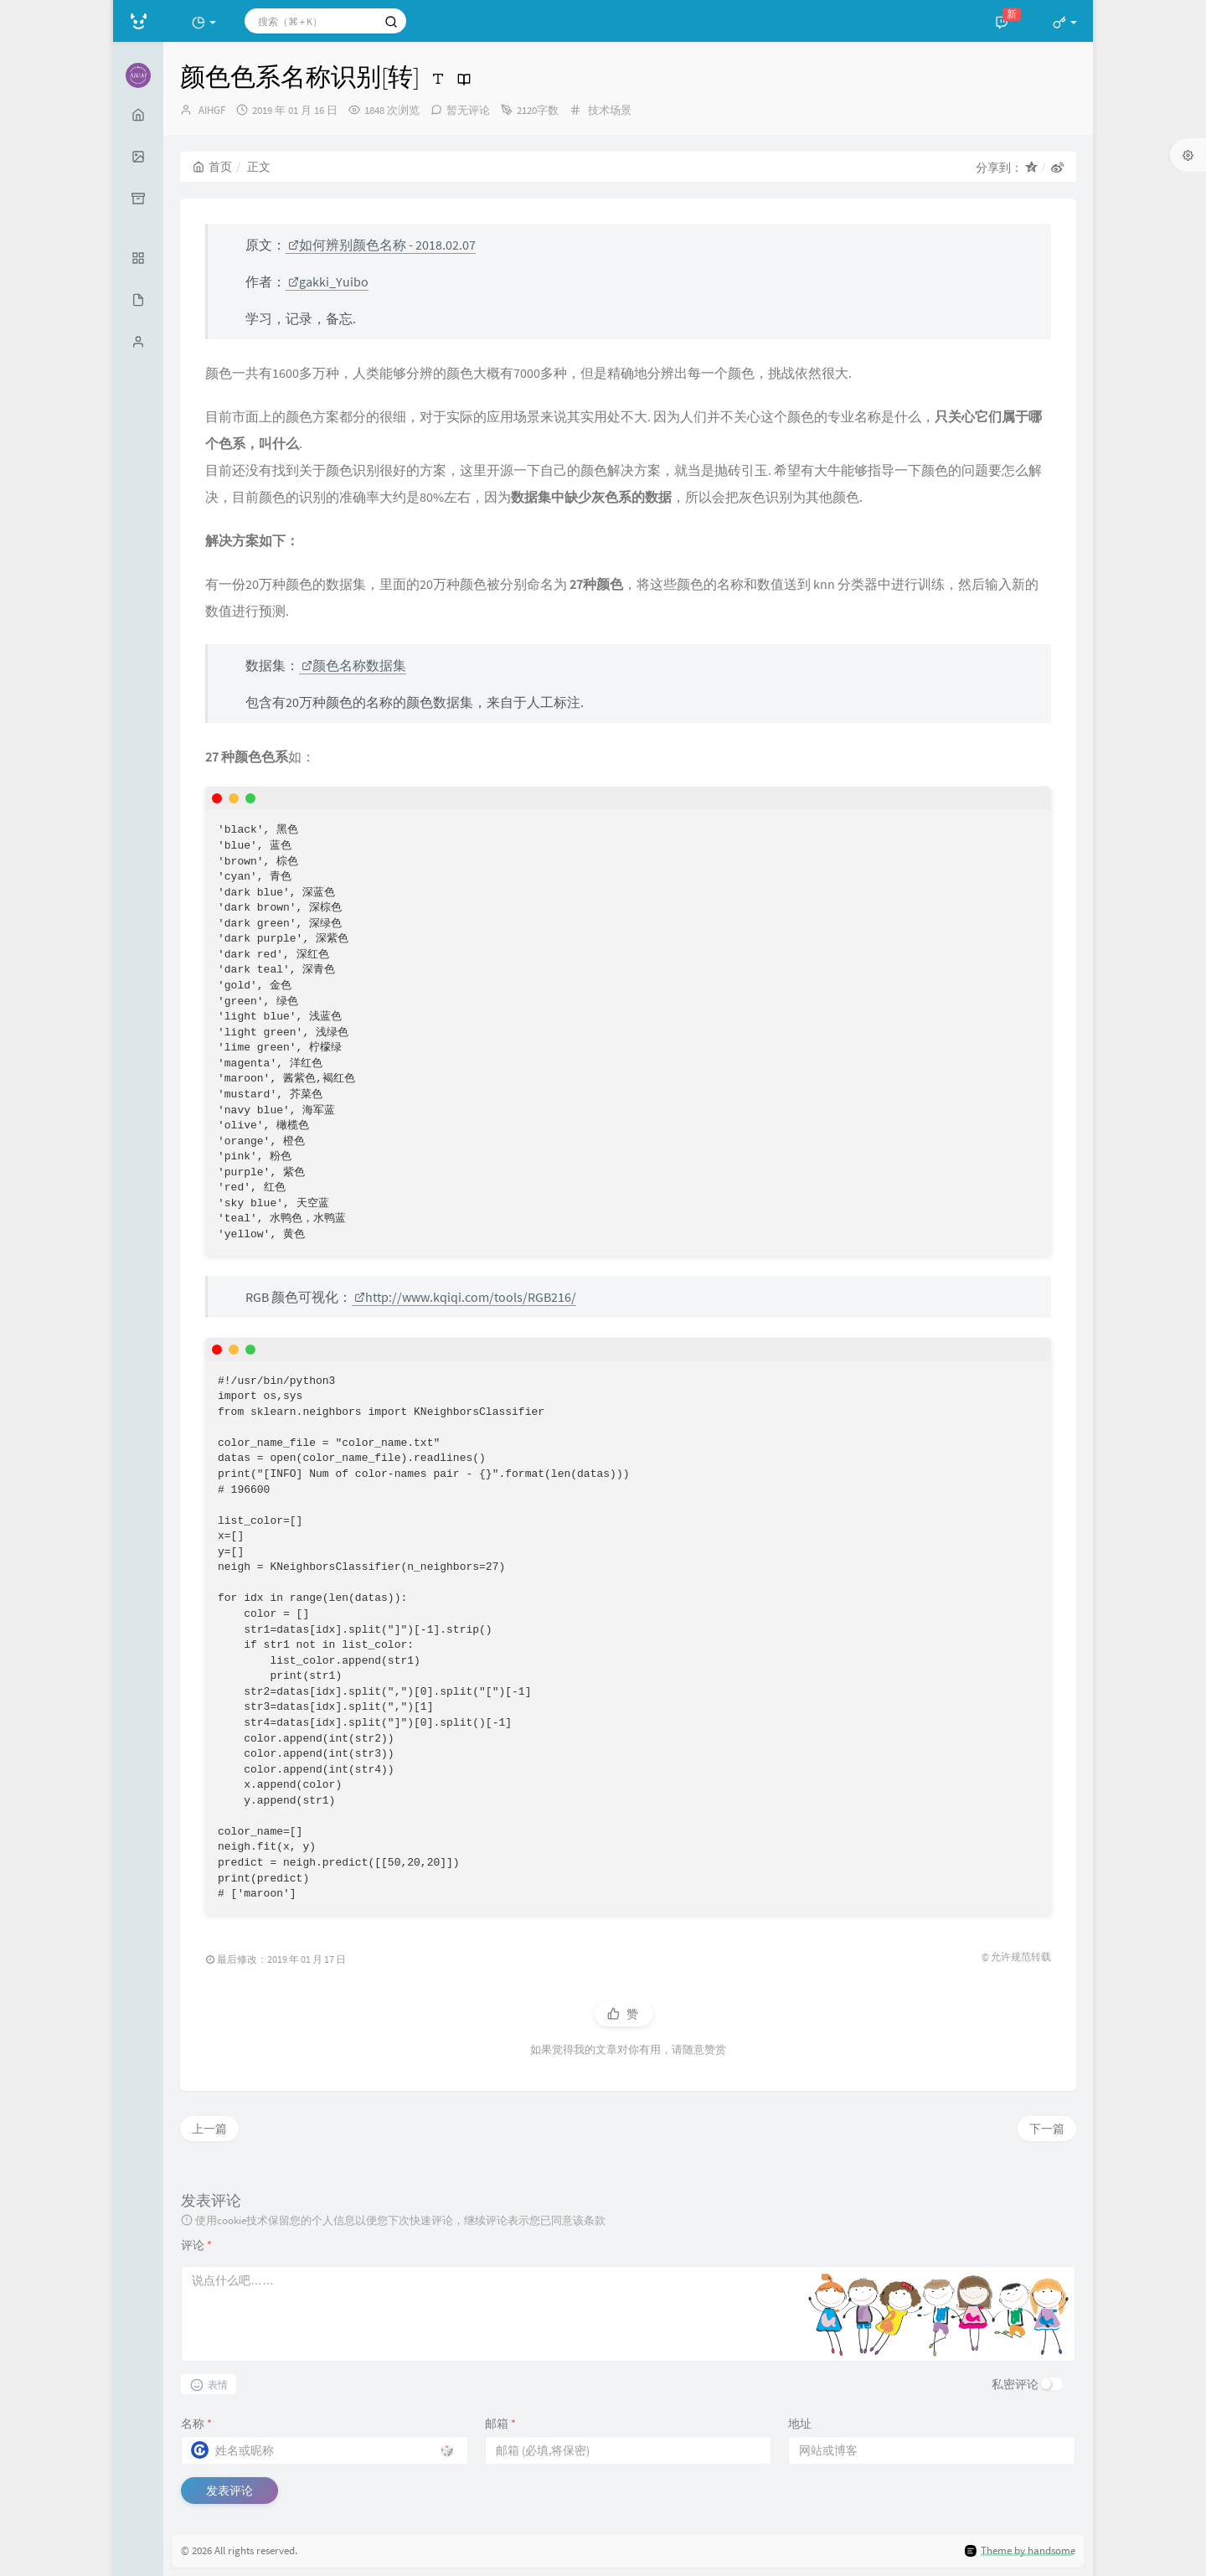 Image resolution: width=1206 pixels, height=2576 pixels. I want to click on gakki_Yuibo, so click(328, 281).